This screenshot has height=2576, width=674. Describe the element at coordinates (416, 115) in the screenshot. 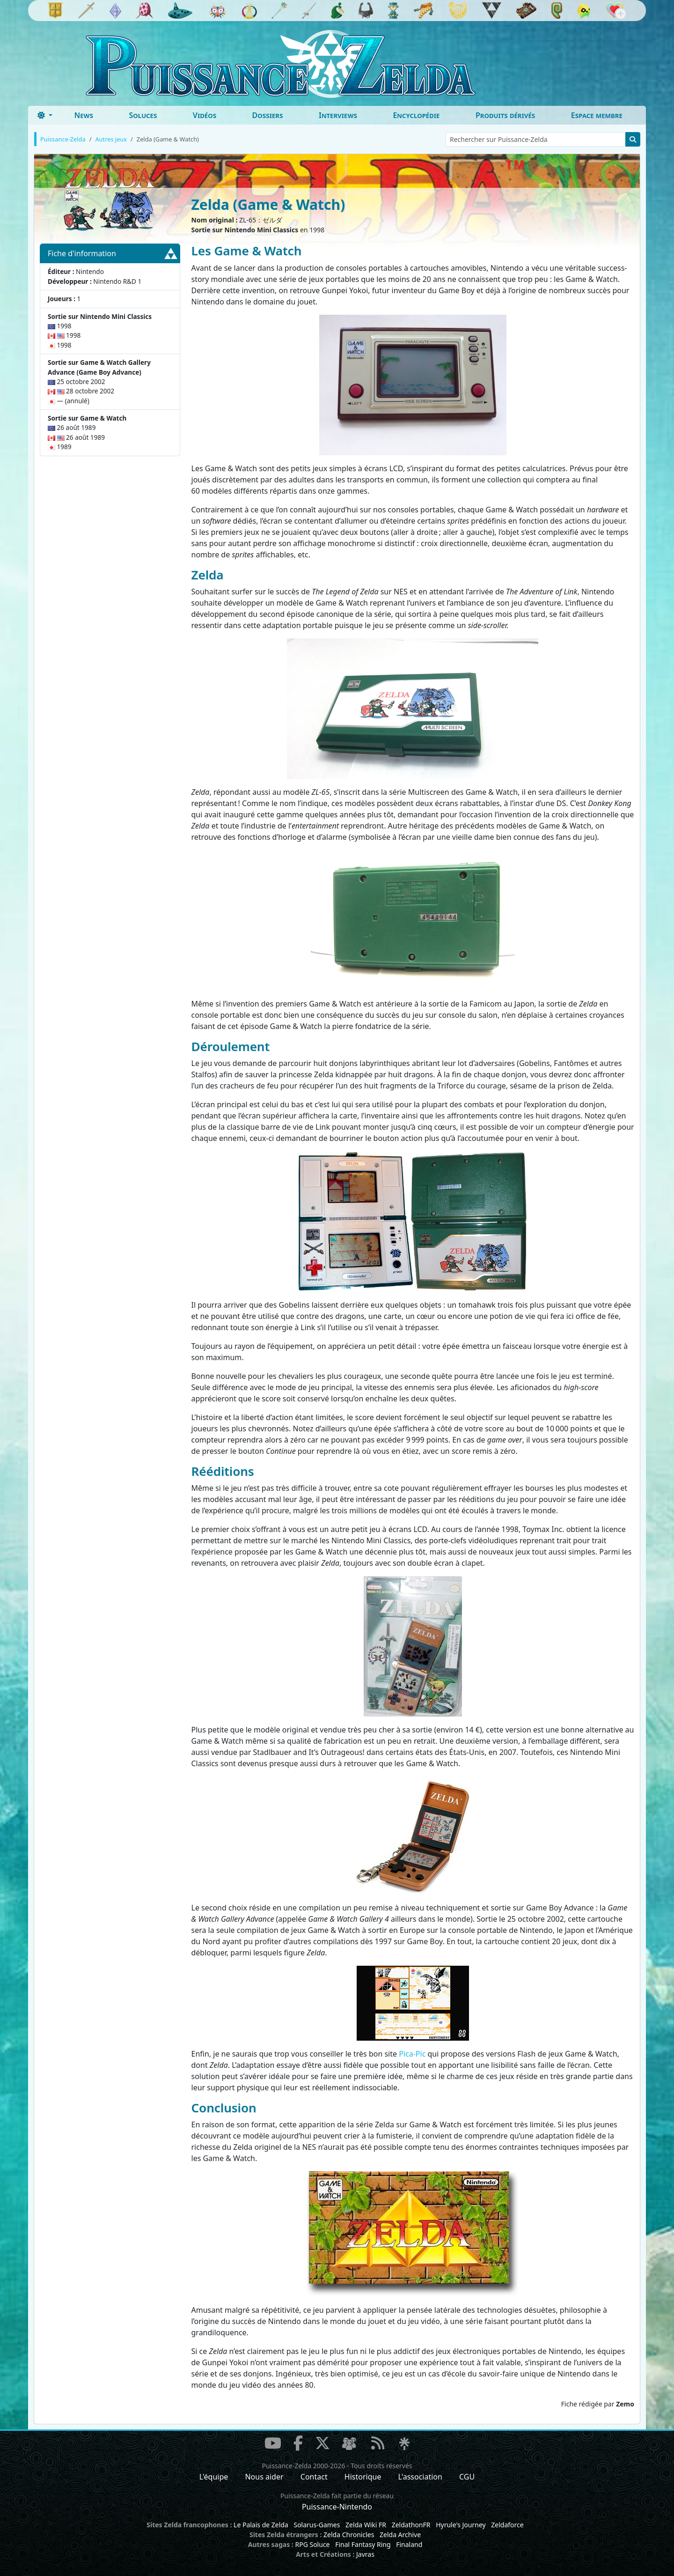

I see `Encyclopédie` at that location.